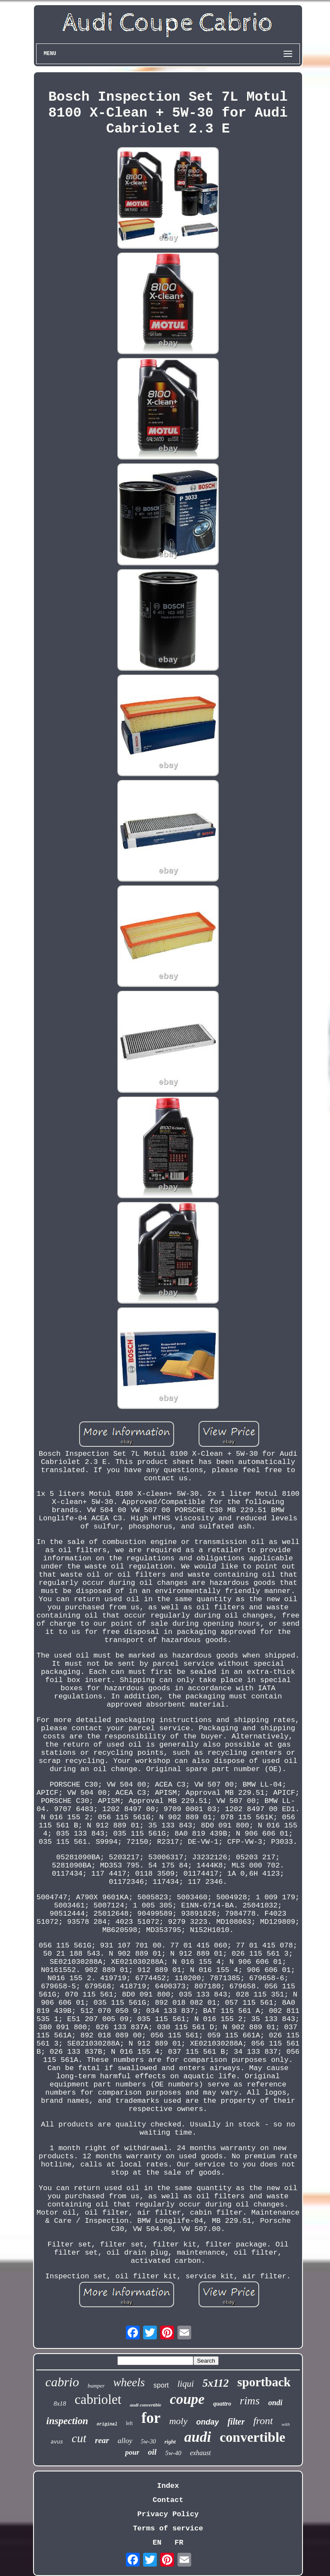 This screenshot has width=330, height=2576. Describe the element at coordinates (152, 2451) in the screenshot. I see `oil` at that location.